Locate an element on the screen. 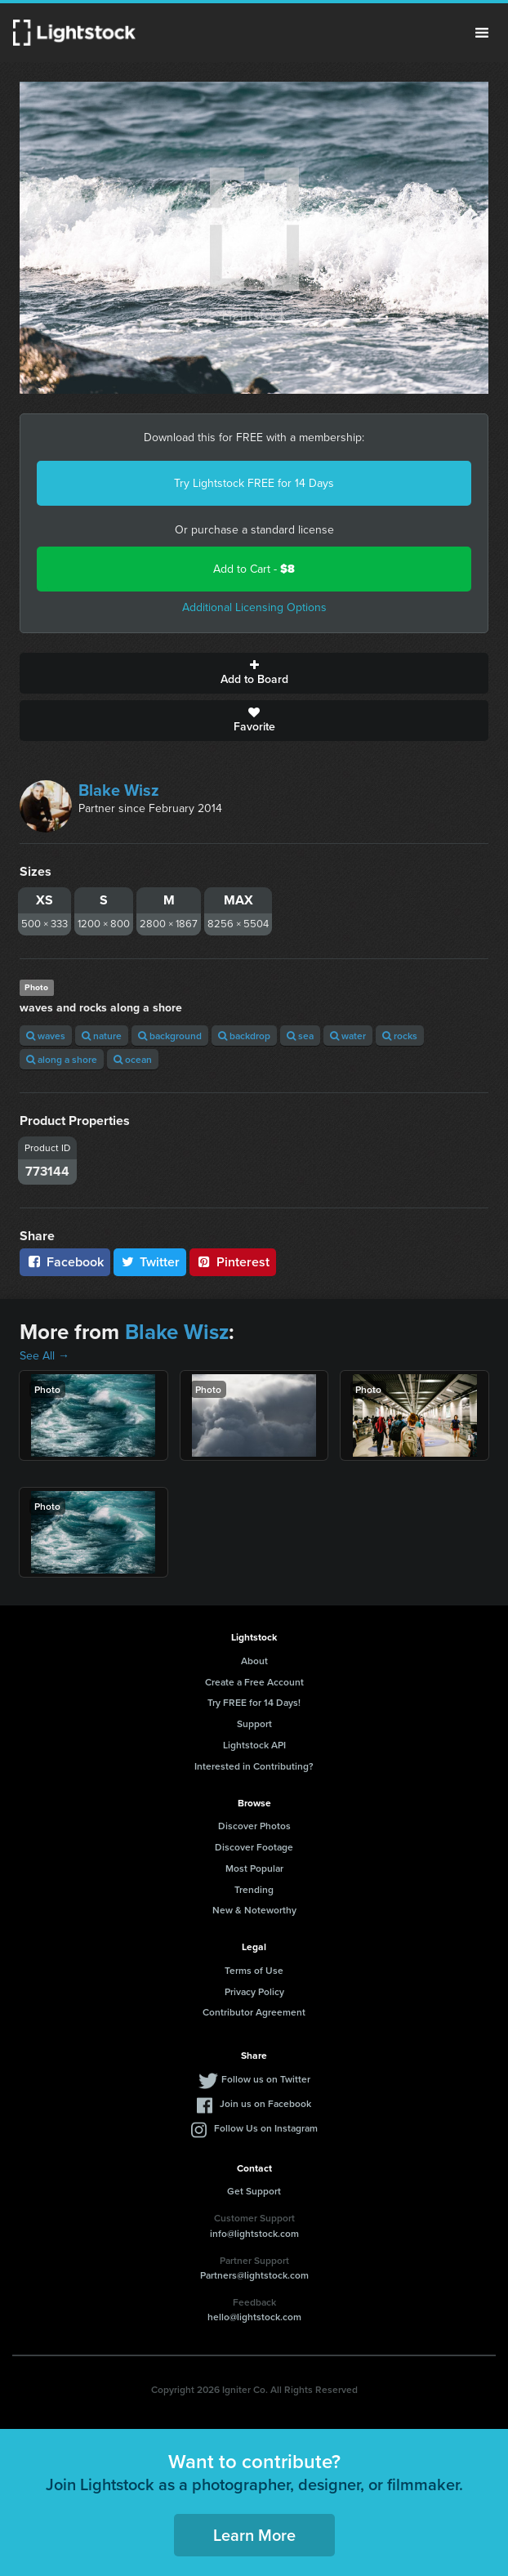 Image resolution: width=508 pixels, height=2576 pixels. Create a Free Account is located at coordinates (254, 1682).